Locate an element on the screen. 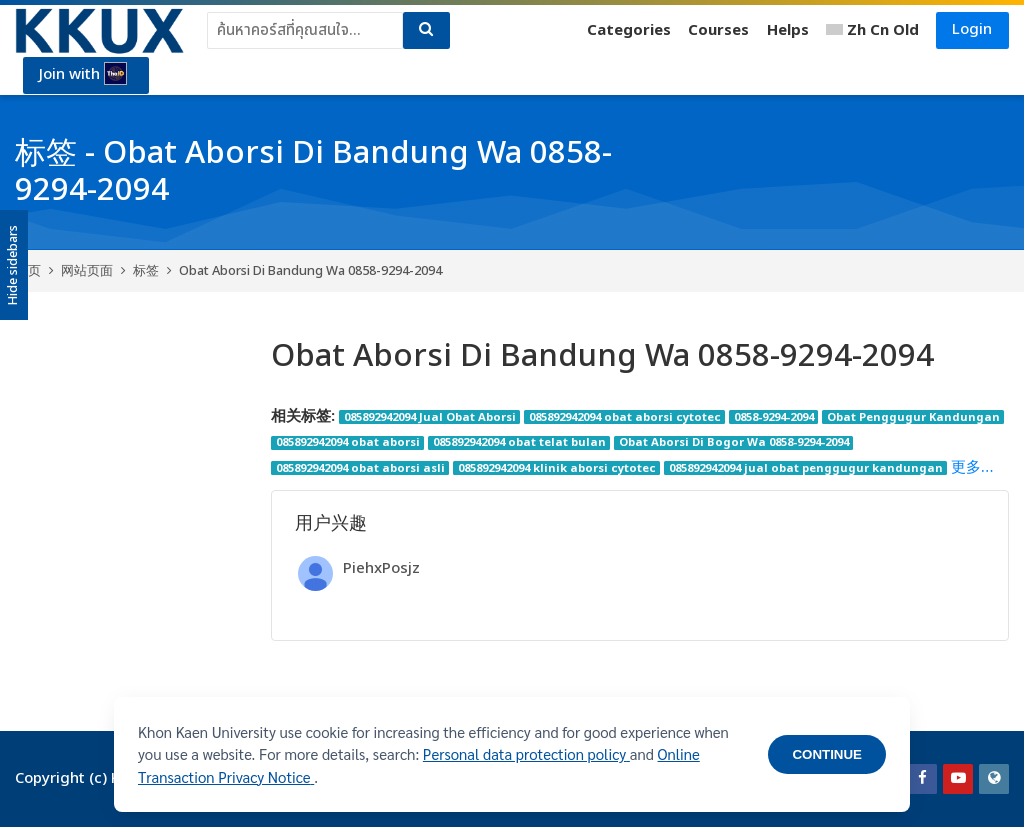 This screenshot has width=1024, height=827. 085892942094 jual obat penggugur kandungan is located at coordinates (806, 468).